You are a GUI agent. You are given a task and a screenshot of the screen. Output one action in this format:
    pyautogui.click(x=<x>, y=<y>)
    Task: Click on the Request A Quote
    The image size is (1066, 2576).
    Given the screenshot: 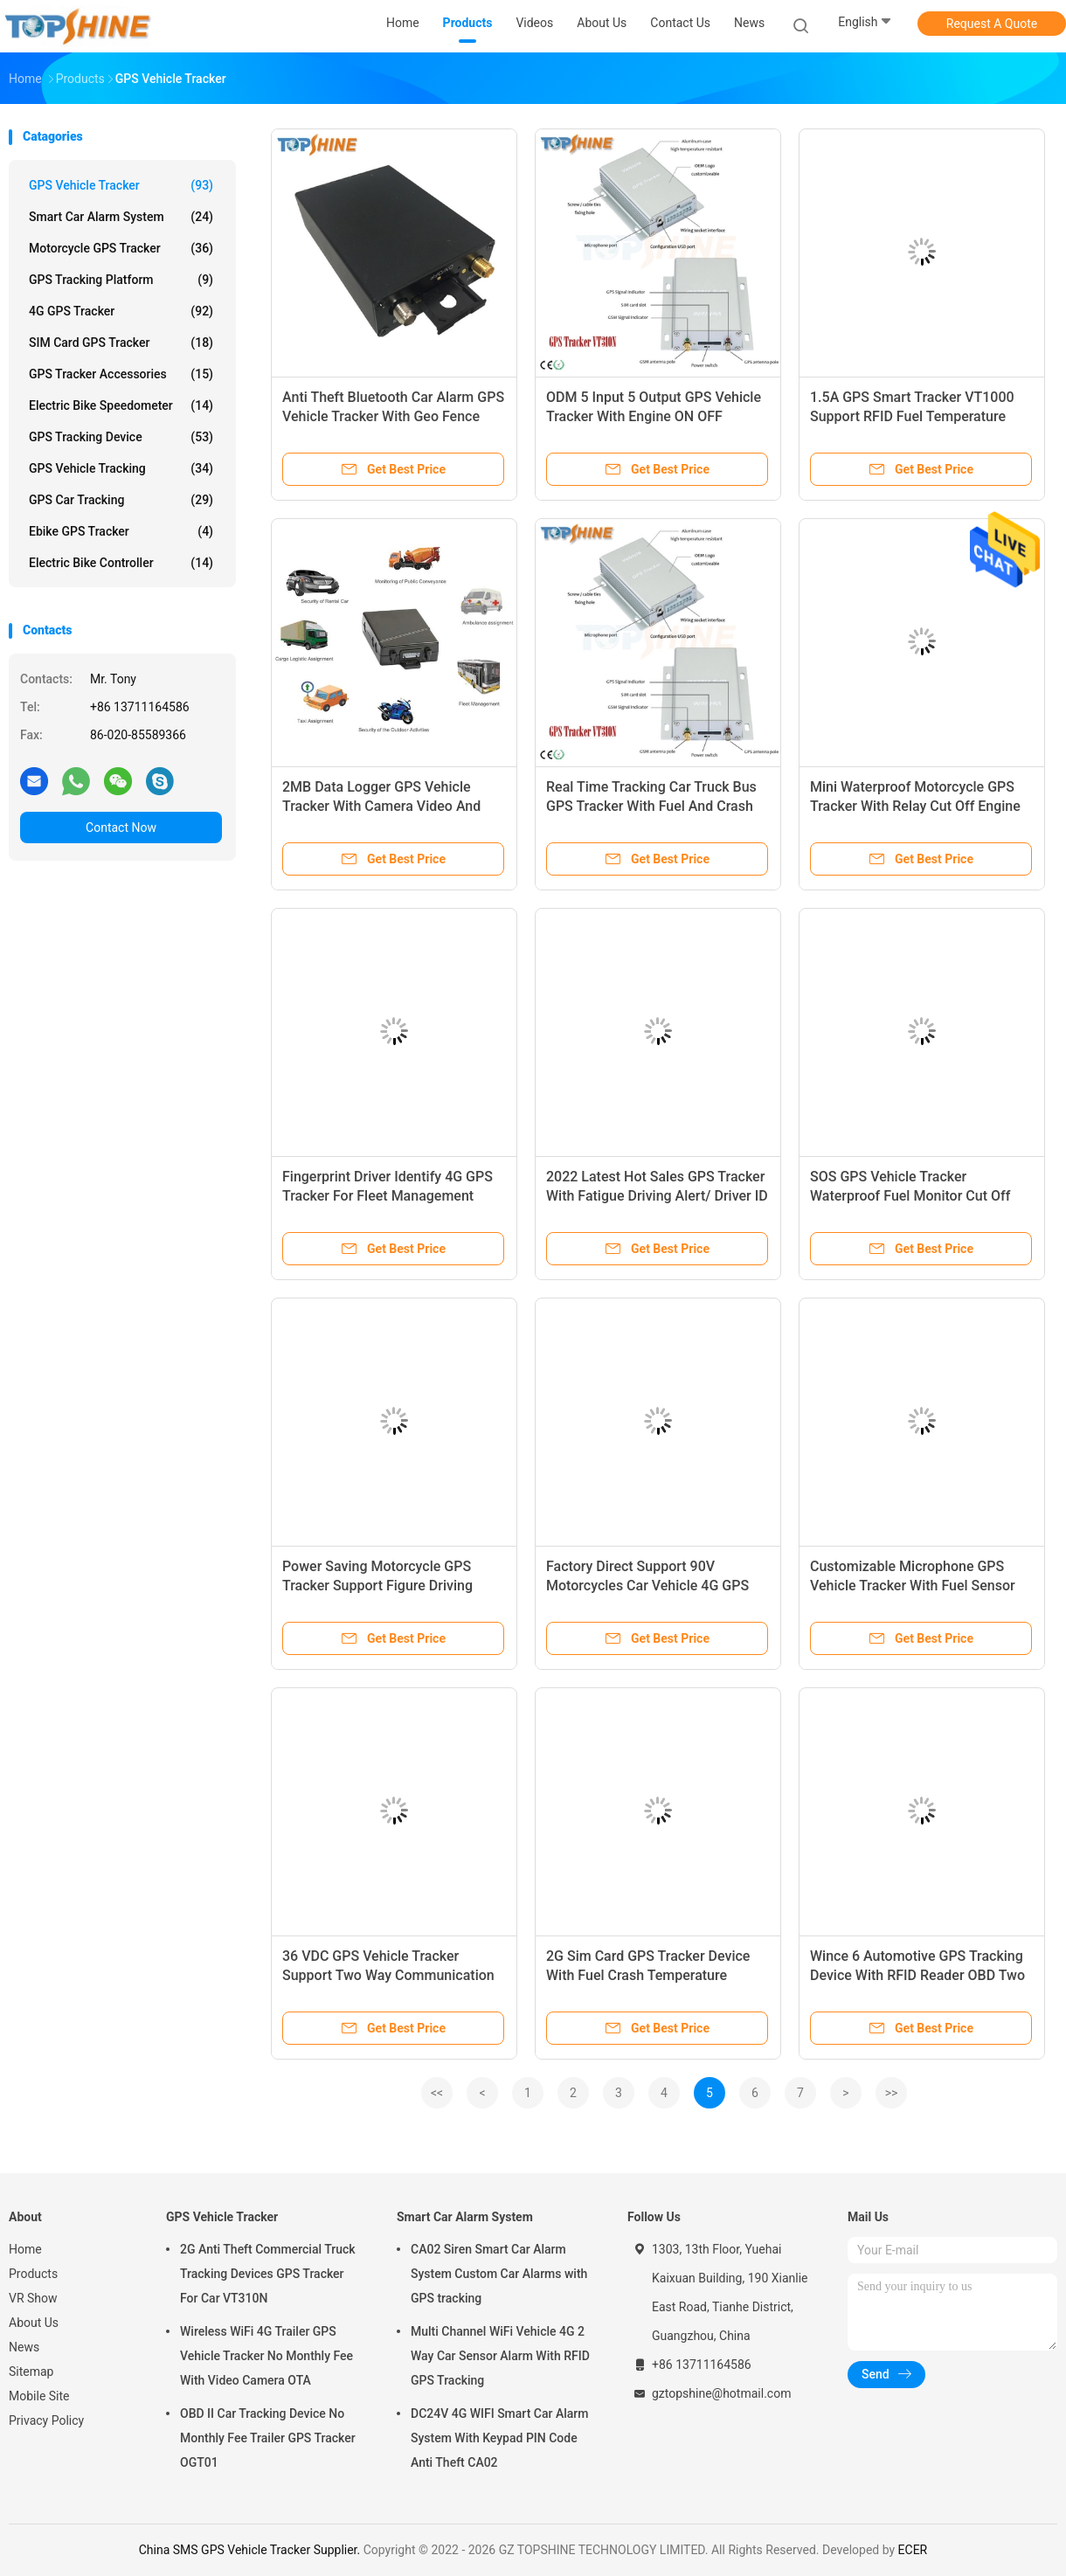 What is the action you would take?
    pyautogui.click(x=991, y=24)
    